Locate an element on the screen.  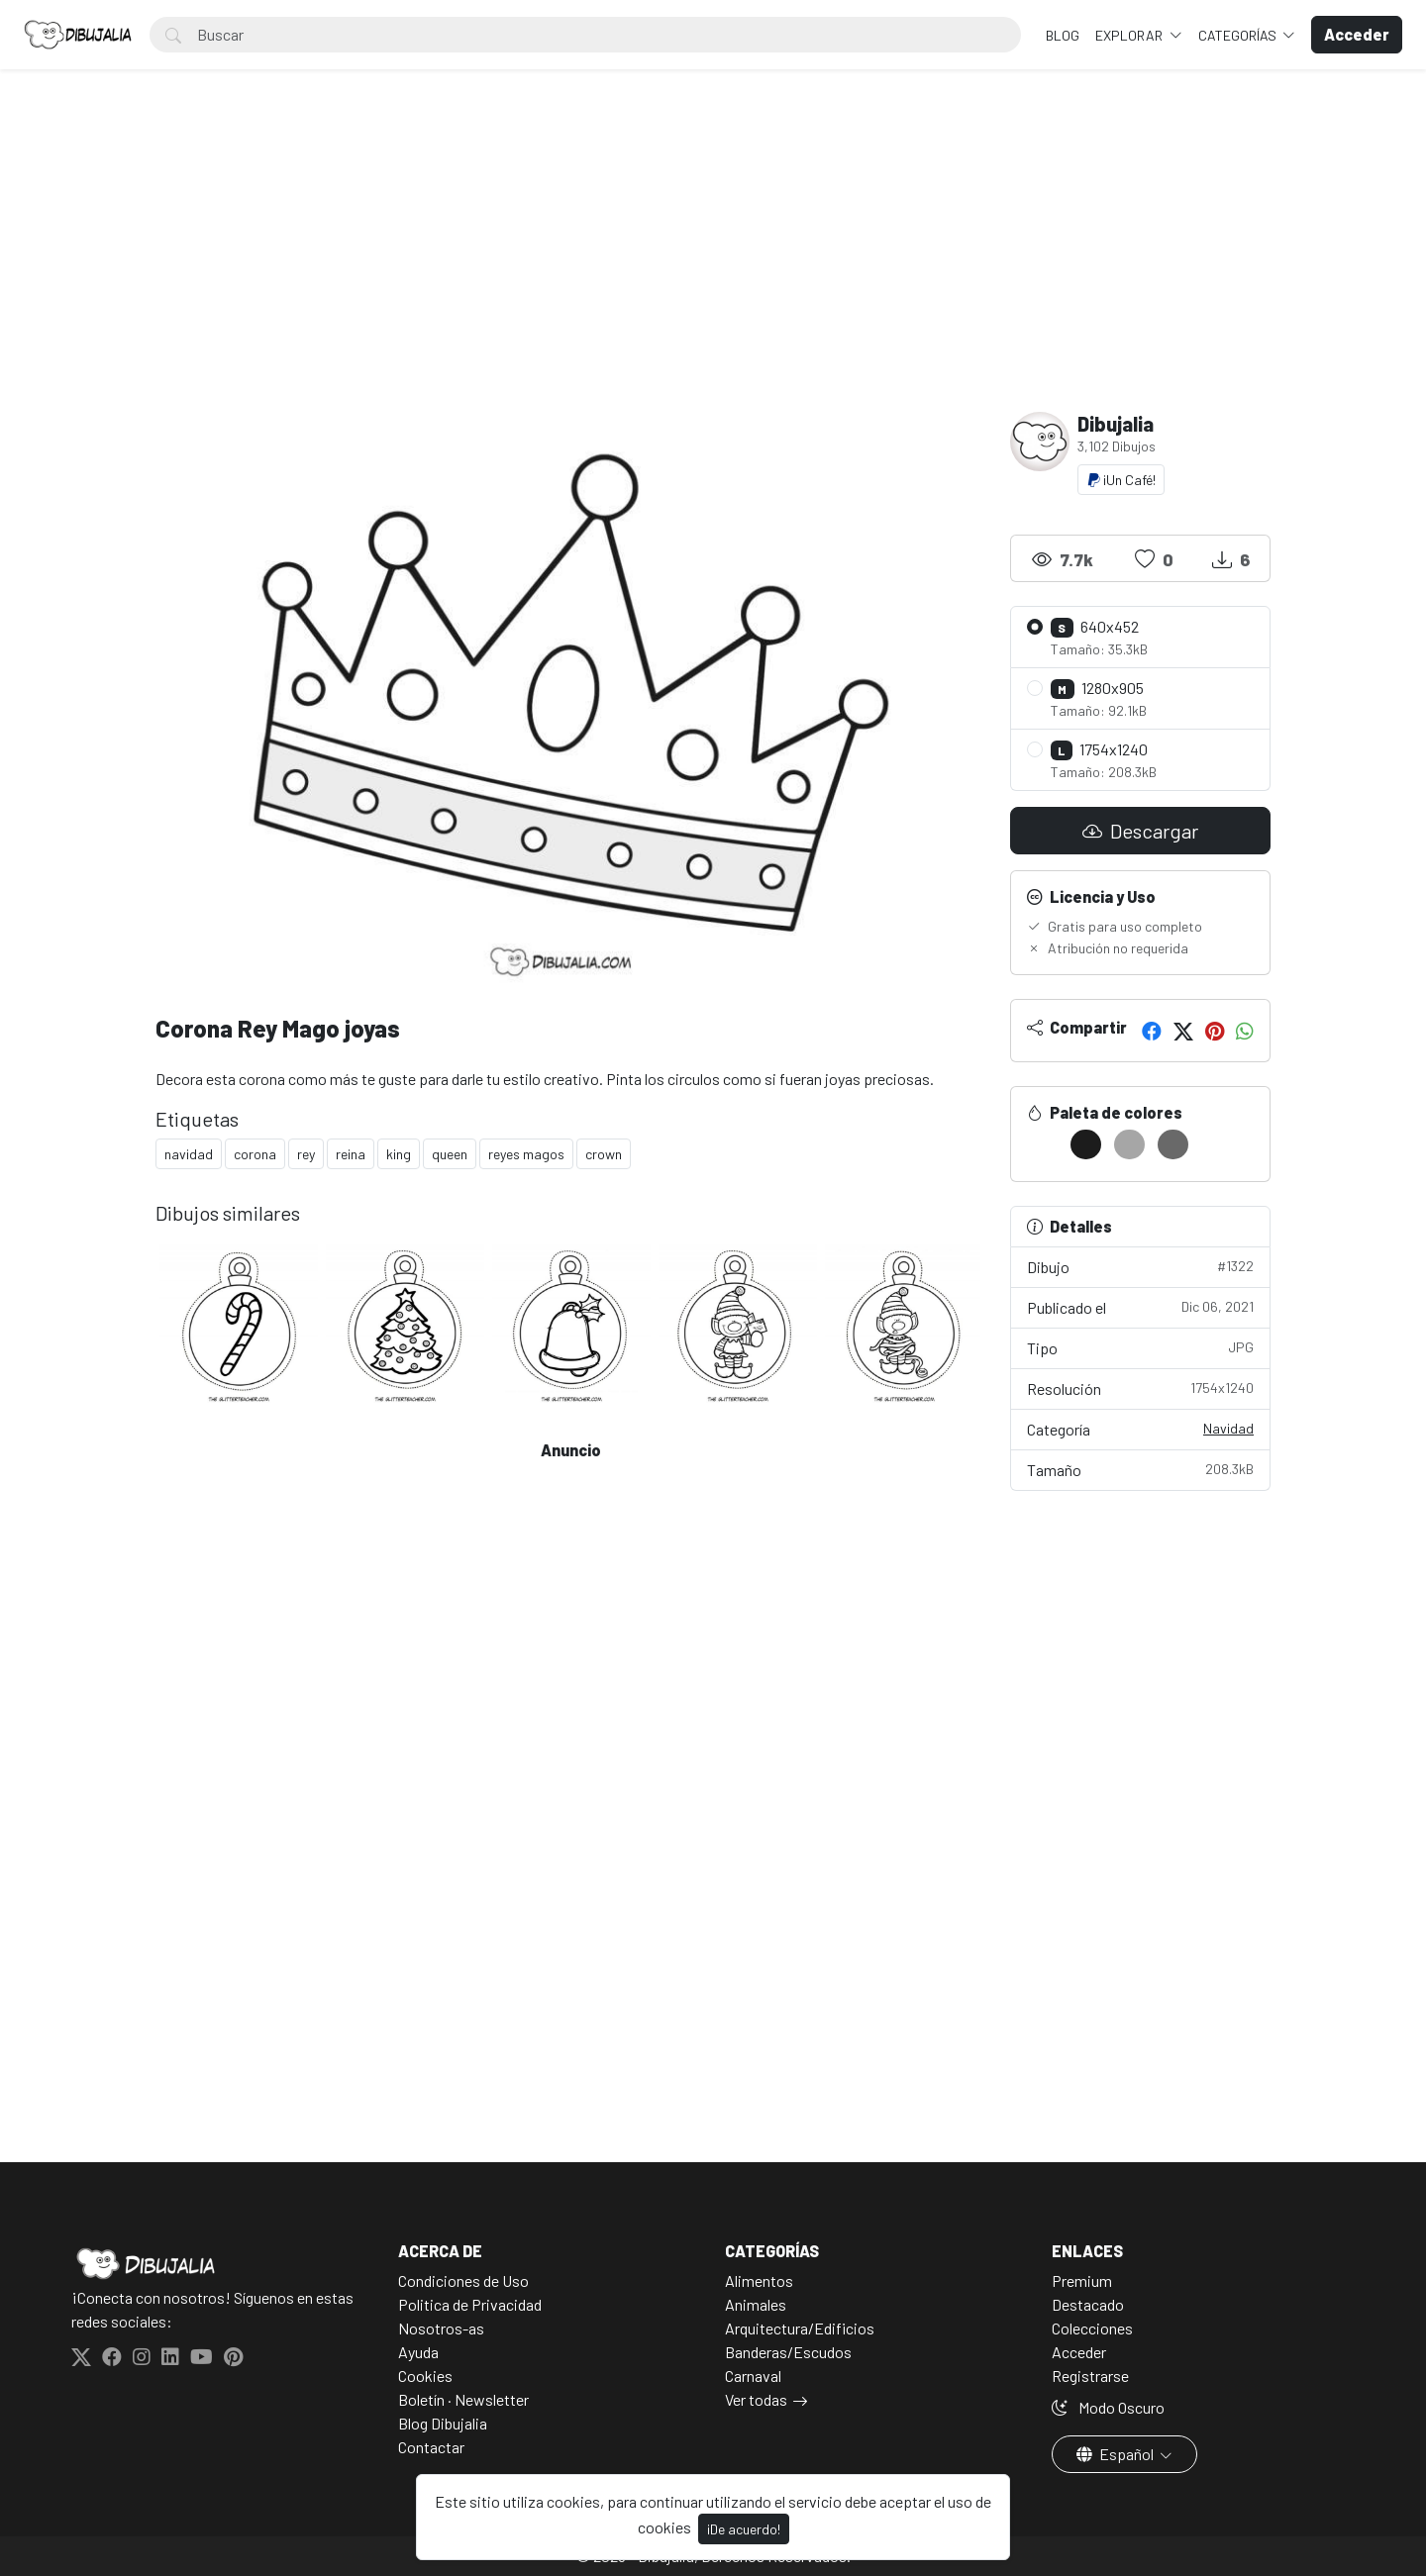
Registrarse is located at coordinates (1090, 2375).